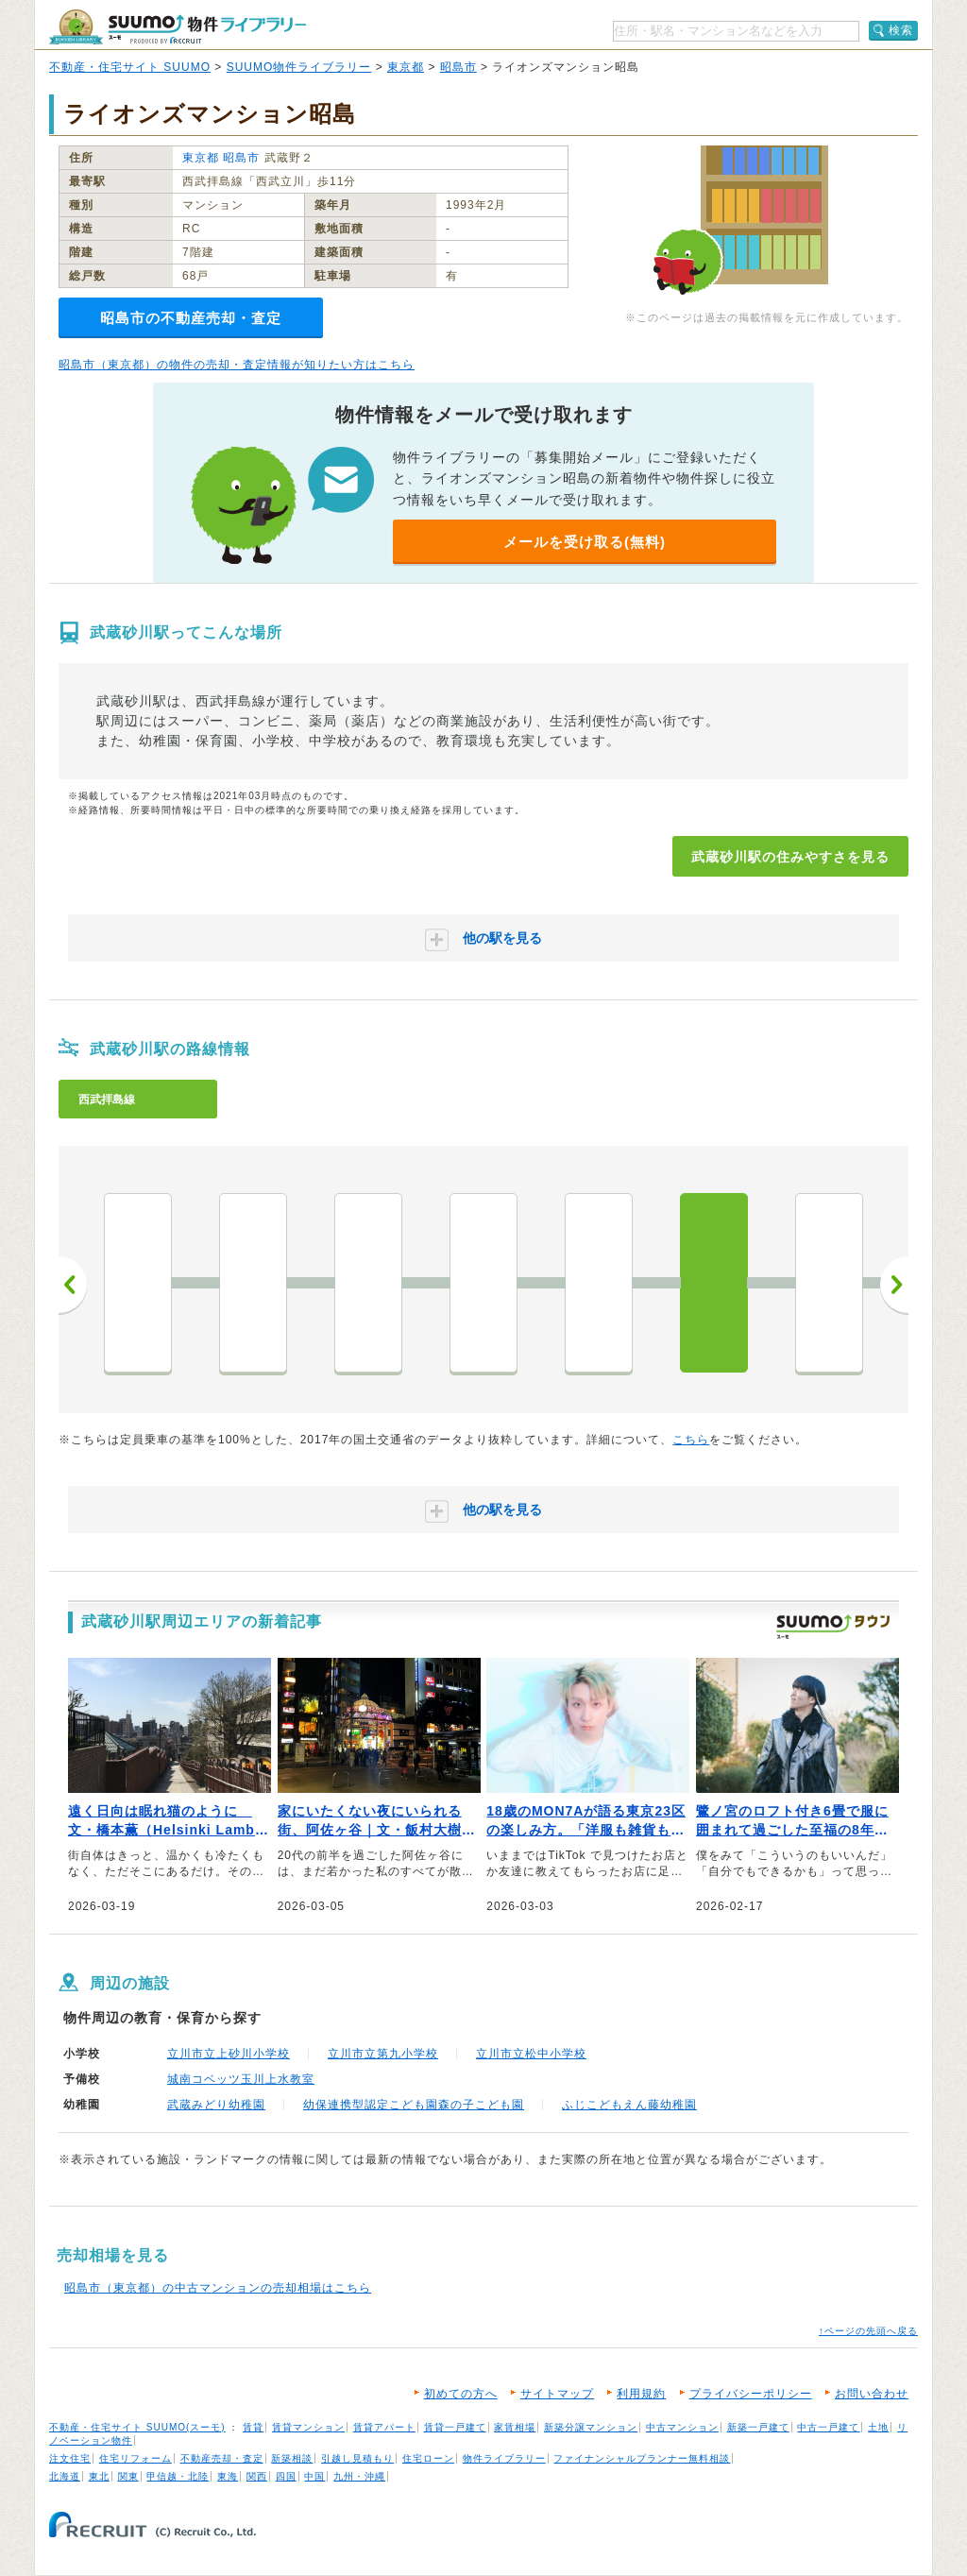 This screenshot has height=2576, width=967. I want to click on 前へ, so click(73, 1284).